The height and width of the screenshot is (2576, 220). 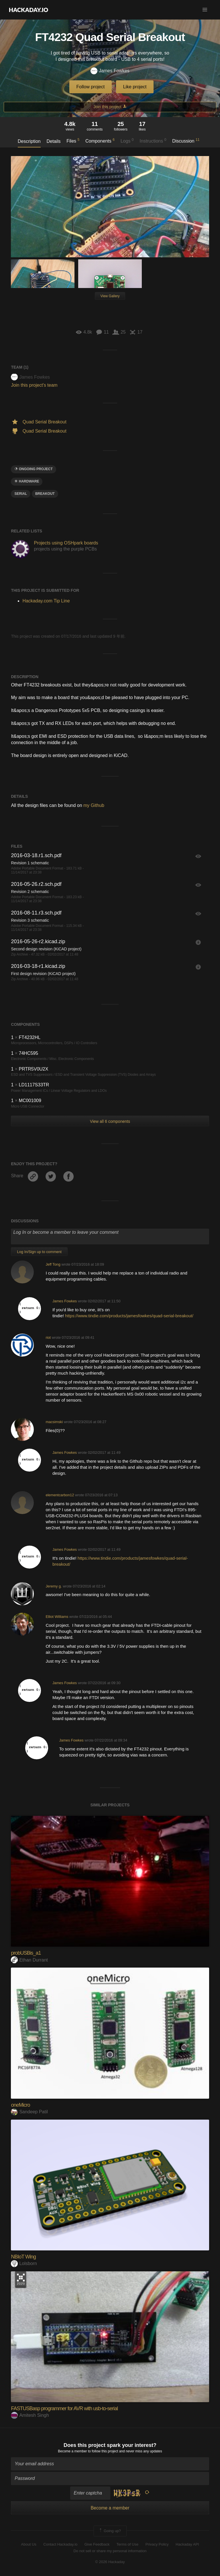 I want to click on Jeff Tong, so click(x=53, y=1264).